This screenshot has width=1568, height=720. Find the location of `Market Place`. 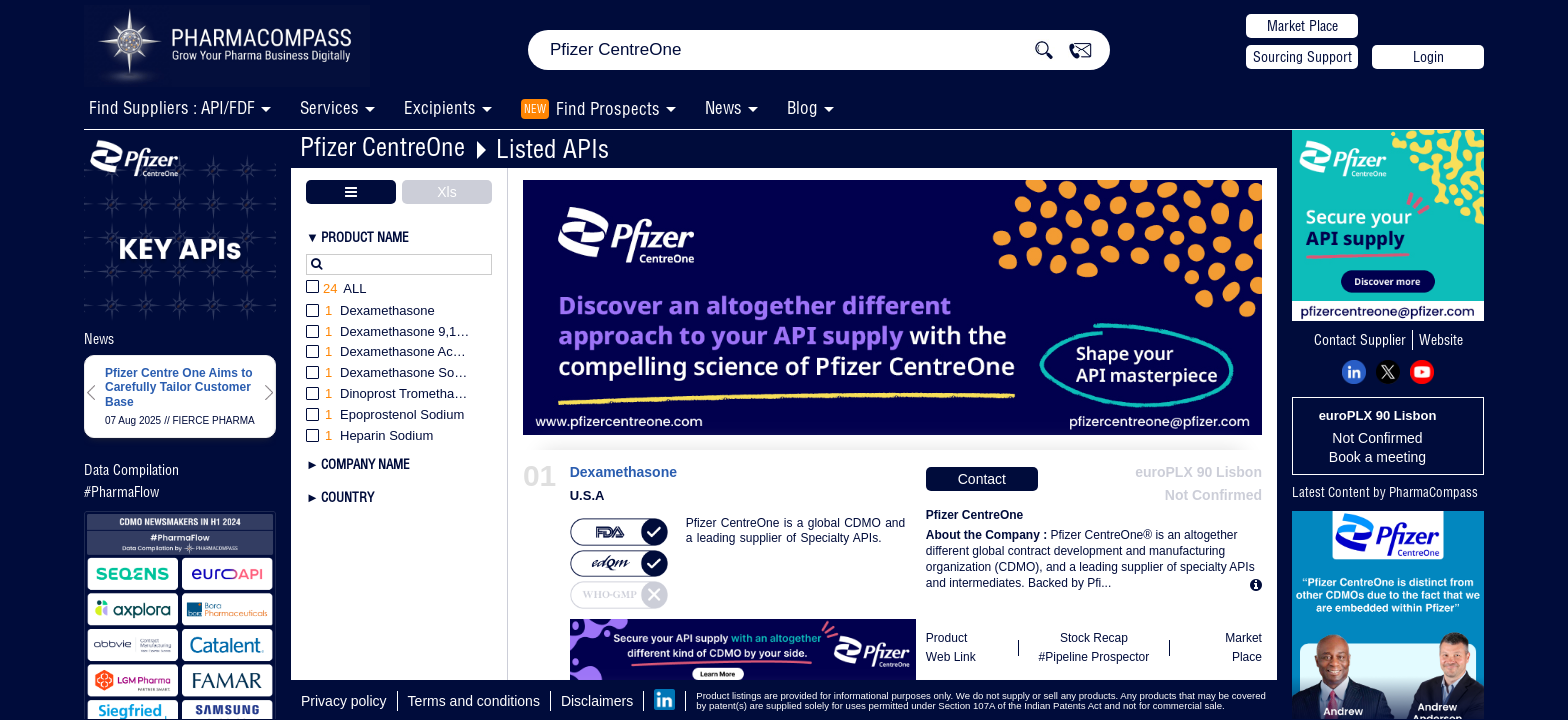

Market Place is located at coordinates (1302, 26).